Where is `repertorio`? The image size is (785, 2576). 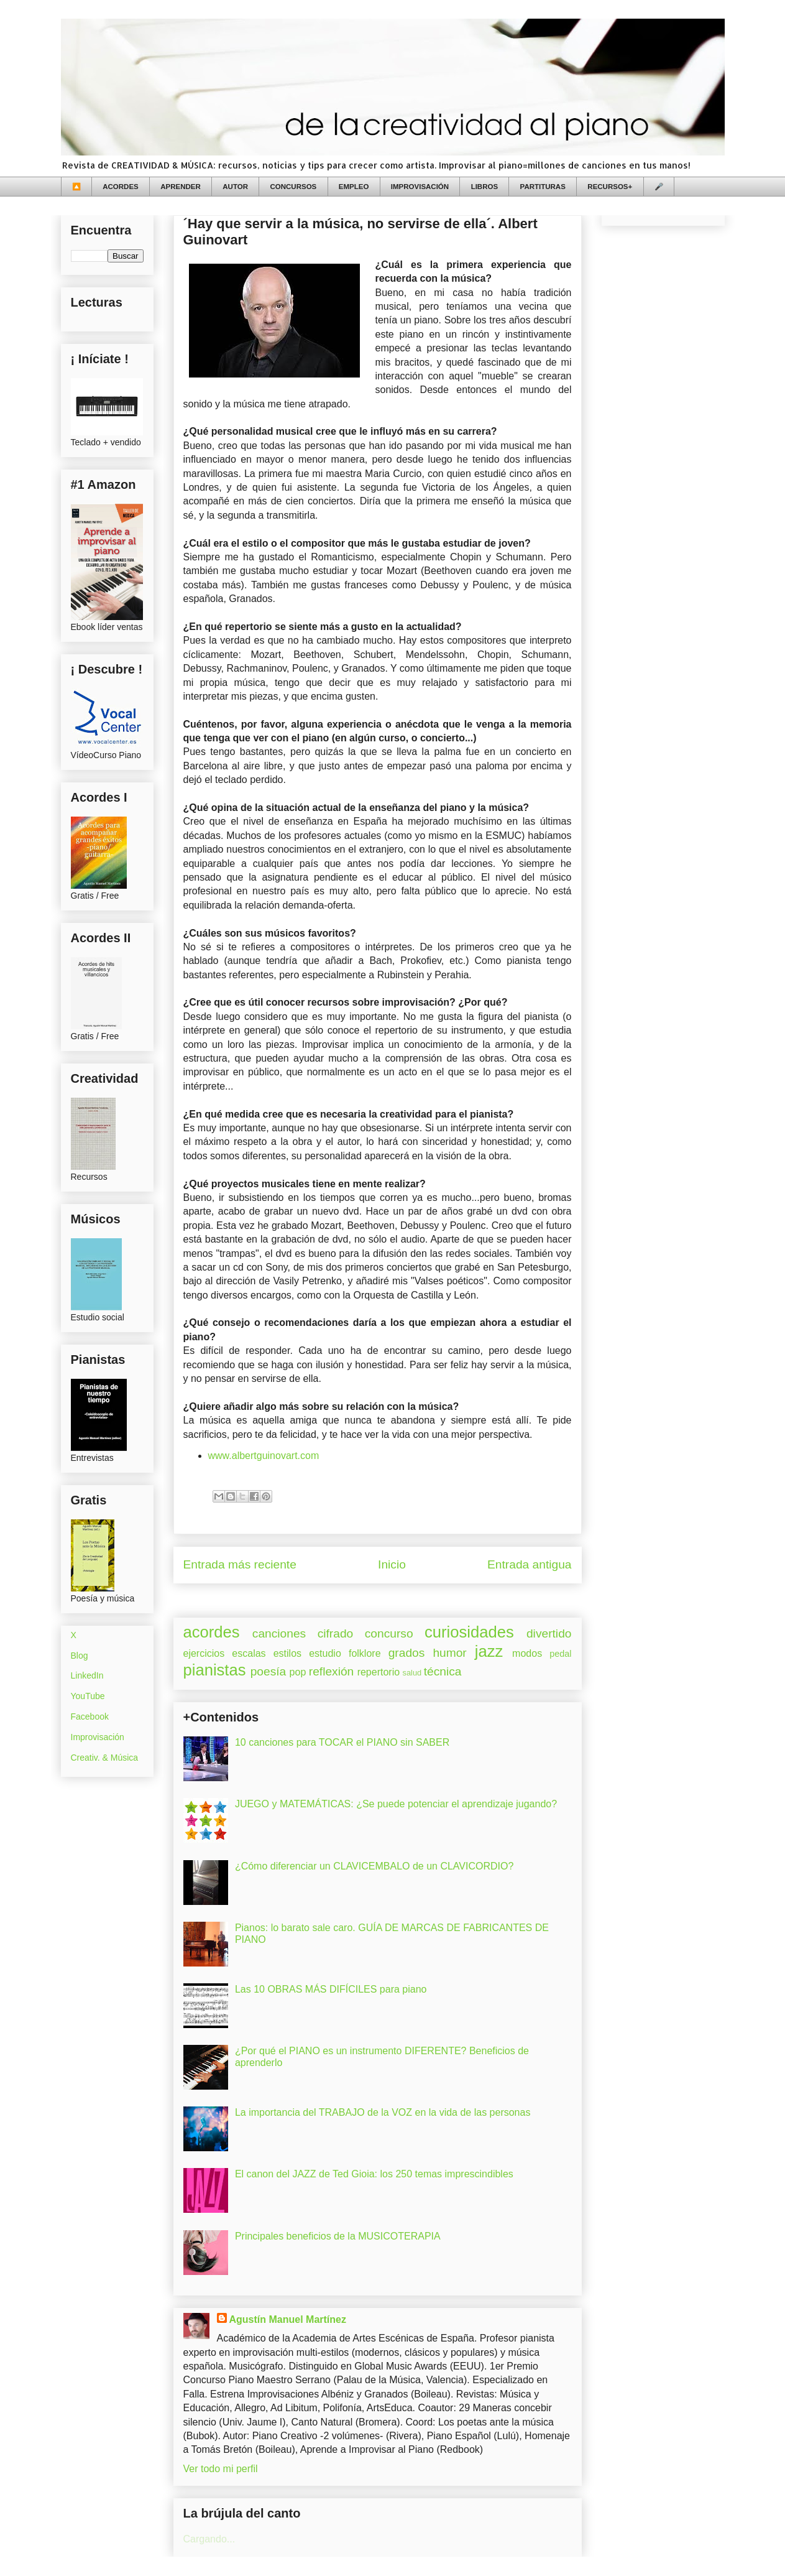
repertorio is located at coordinates (378, 1672).